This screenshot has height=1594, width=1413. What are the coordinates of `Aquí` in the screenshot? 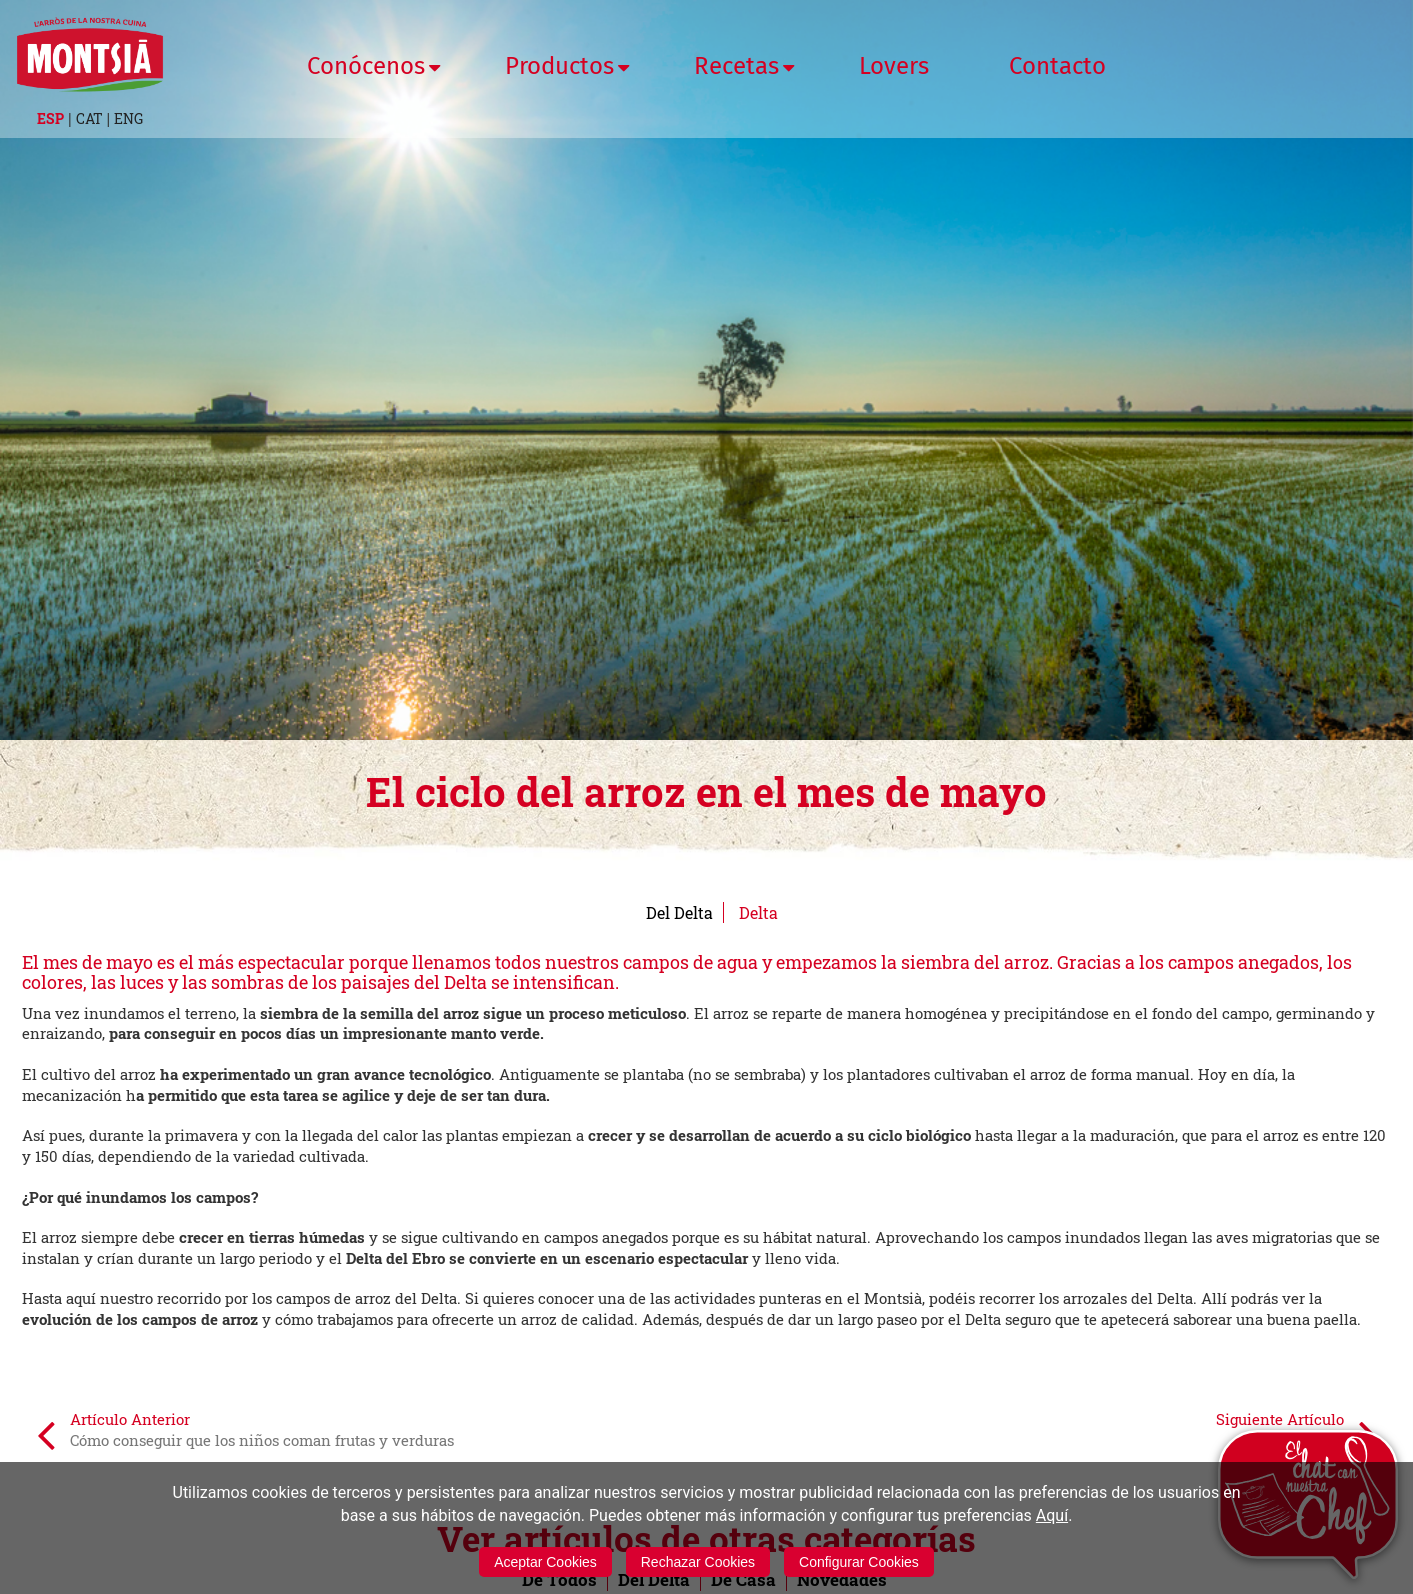 It's located at (1052, 1515).